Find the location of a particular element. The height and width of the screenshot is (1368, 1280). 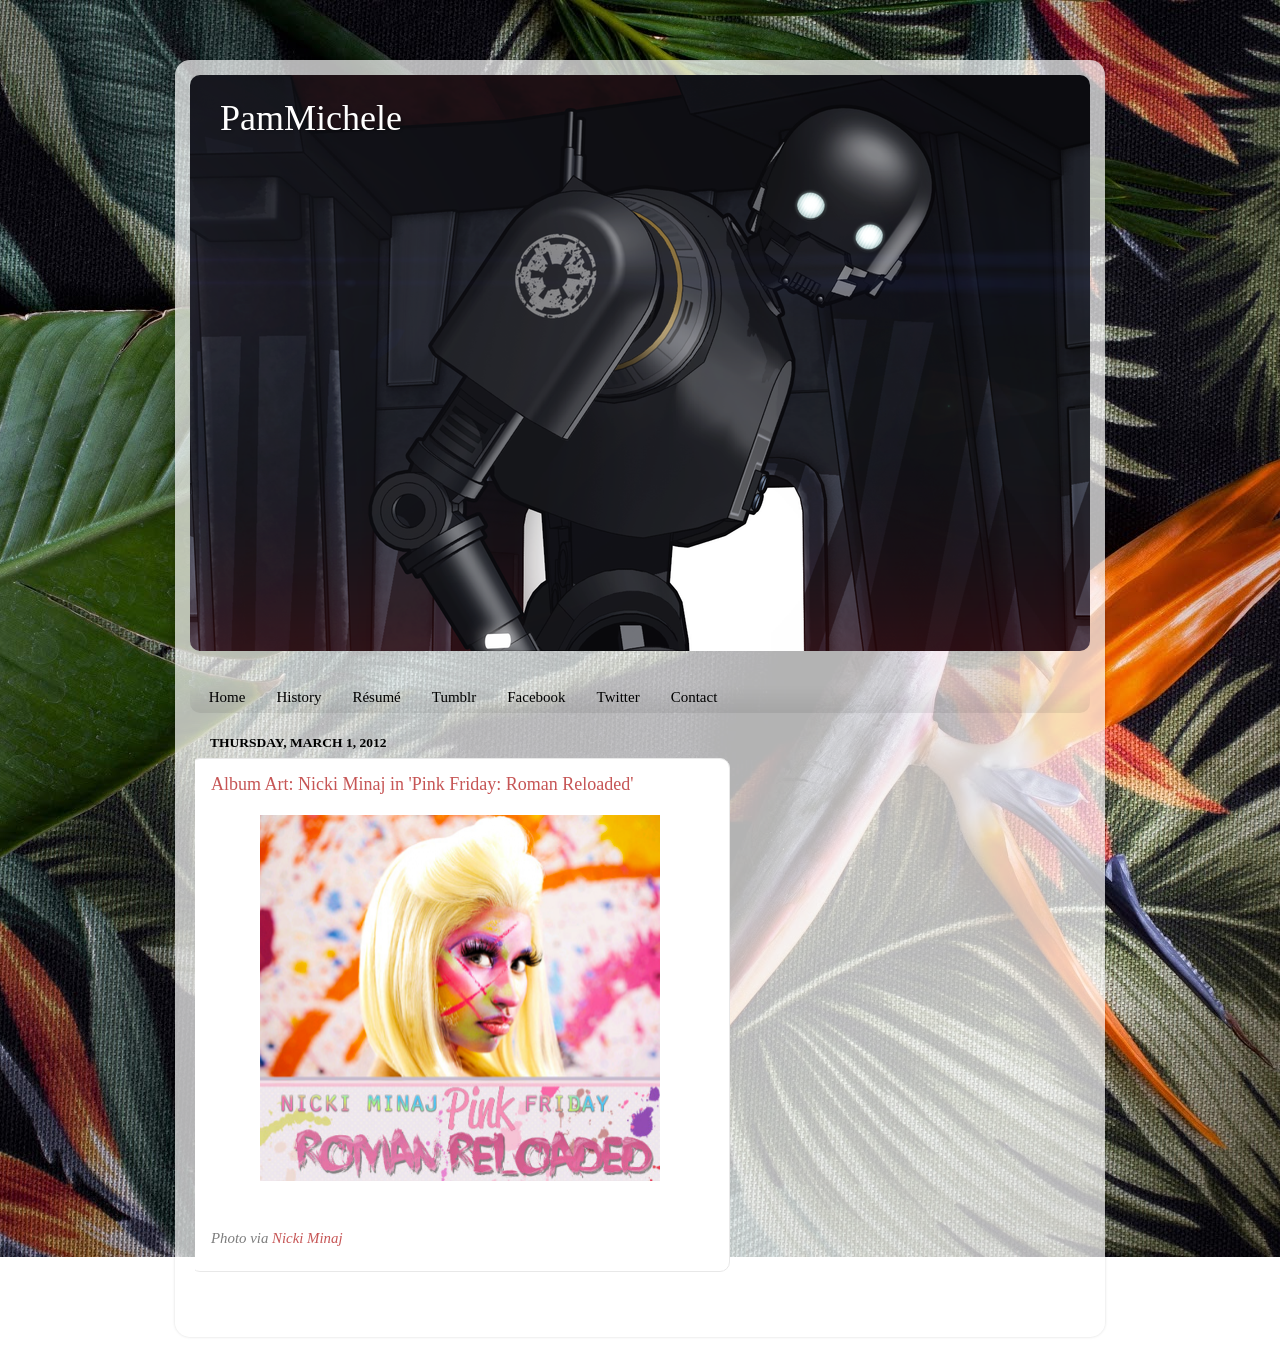

PamMichele is located at coordinates (311, 118).